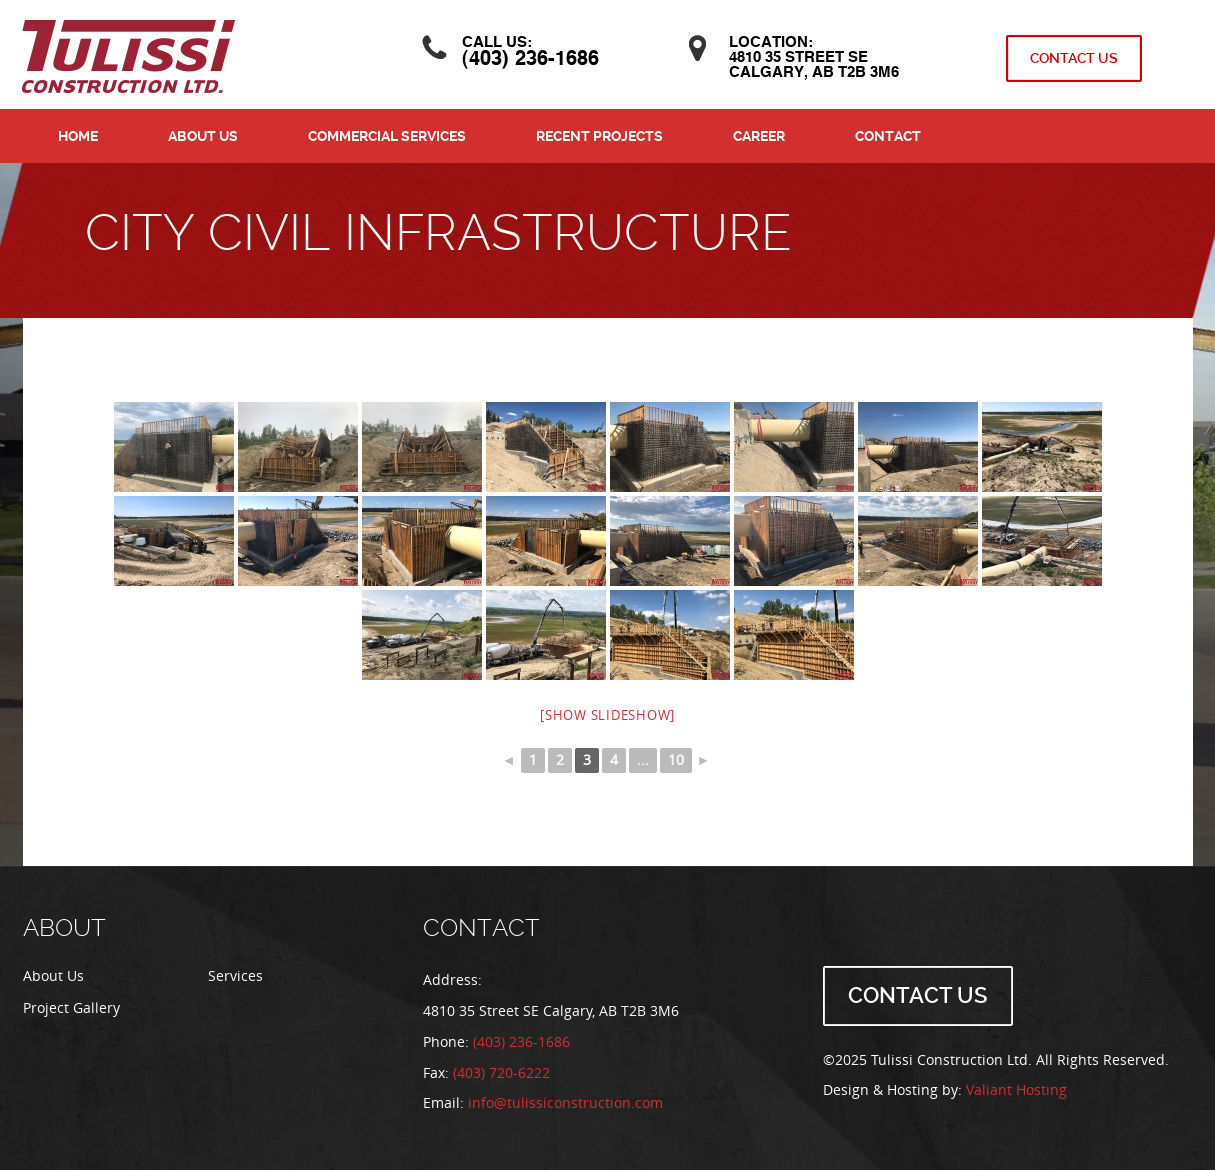  What do you see at coordinates (1074, 58) in the screenshot?
I see `Contact Us` at bounding box center [1074, 58].